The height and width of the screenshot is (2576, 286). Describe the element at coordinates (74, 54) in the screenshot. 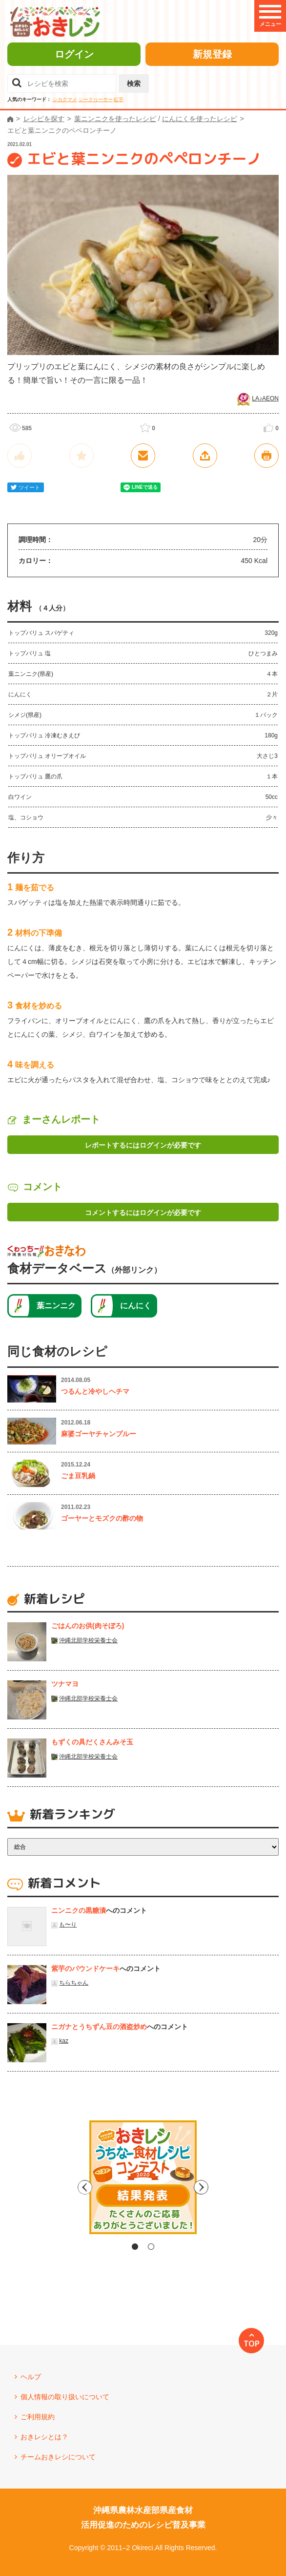

I see `ログイン` at that location.